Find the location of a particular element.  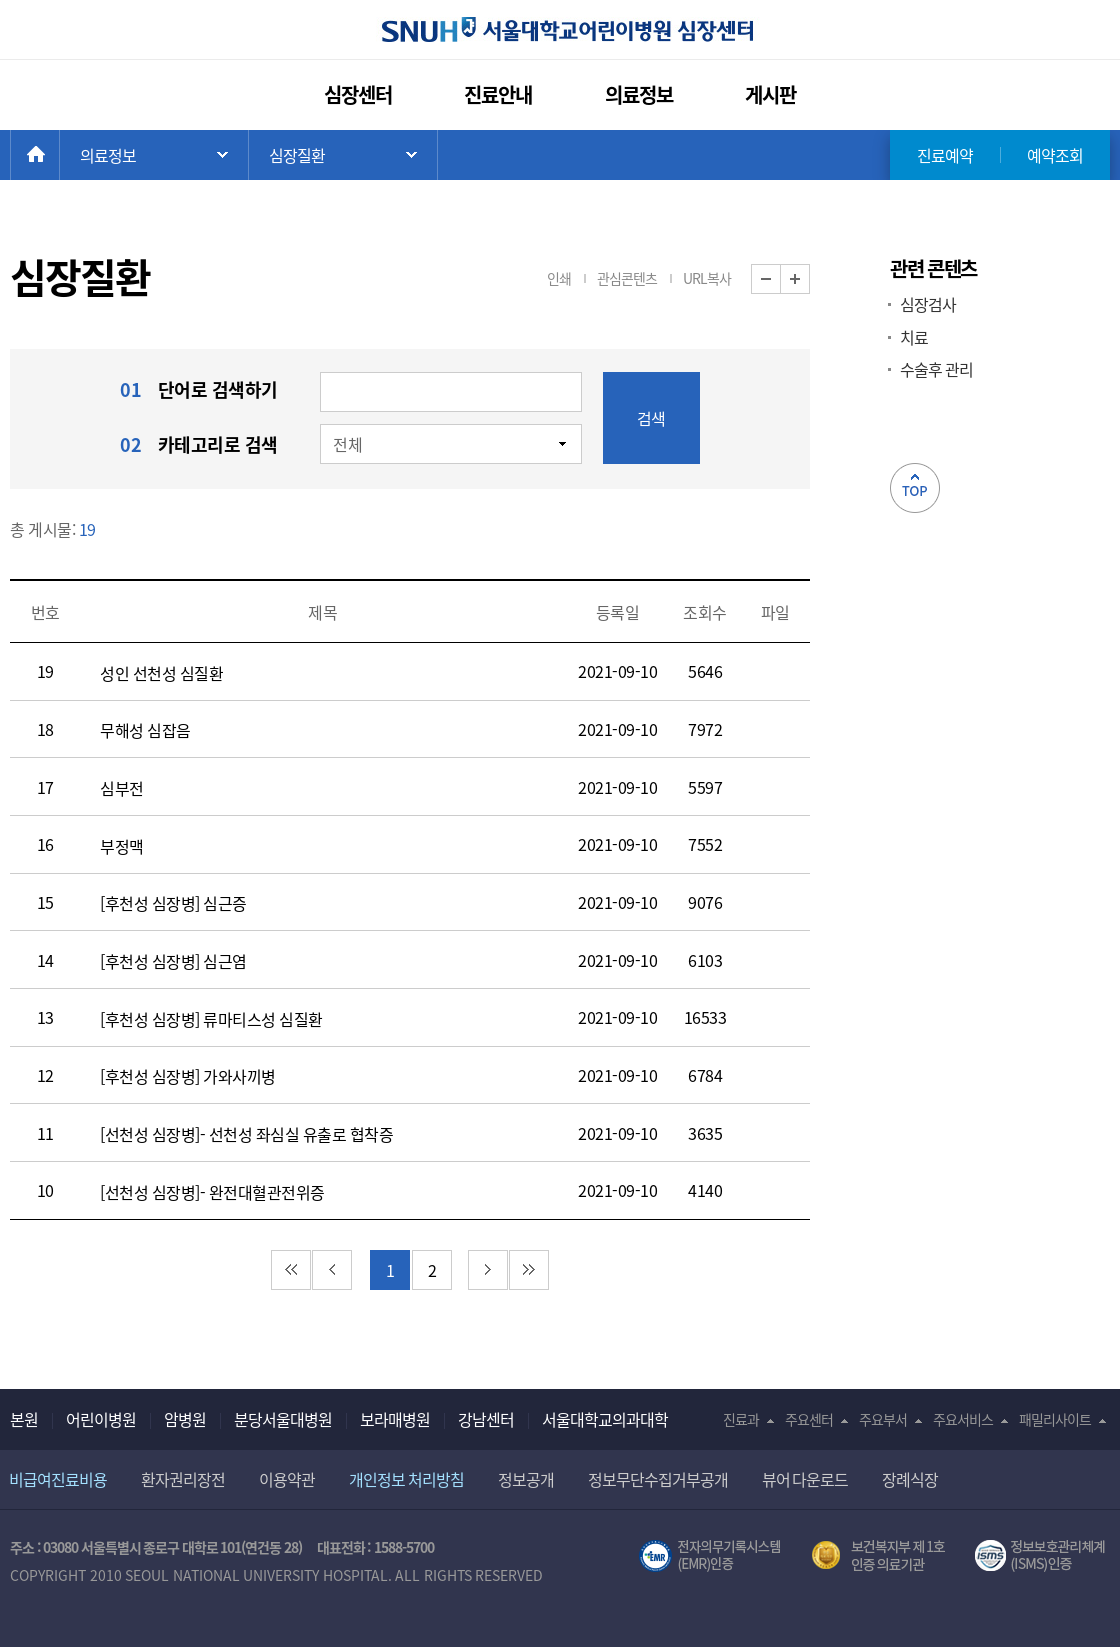

어린이병원 is located at coordinates (101, 1419).